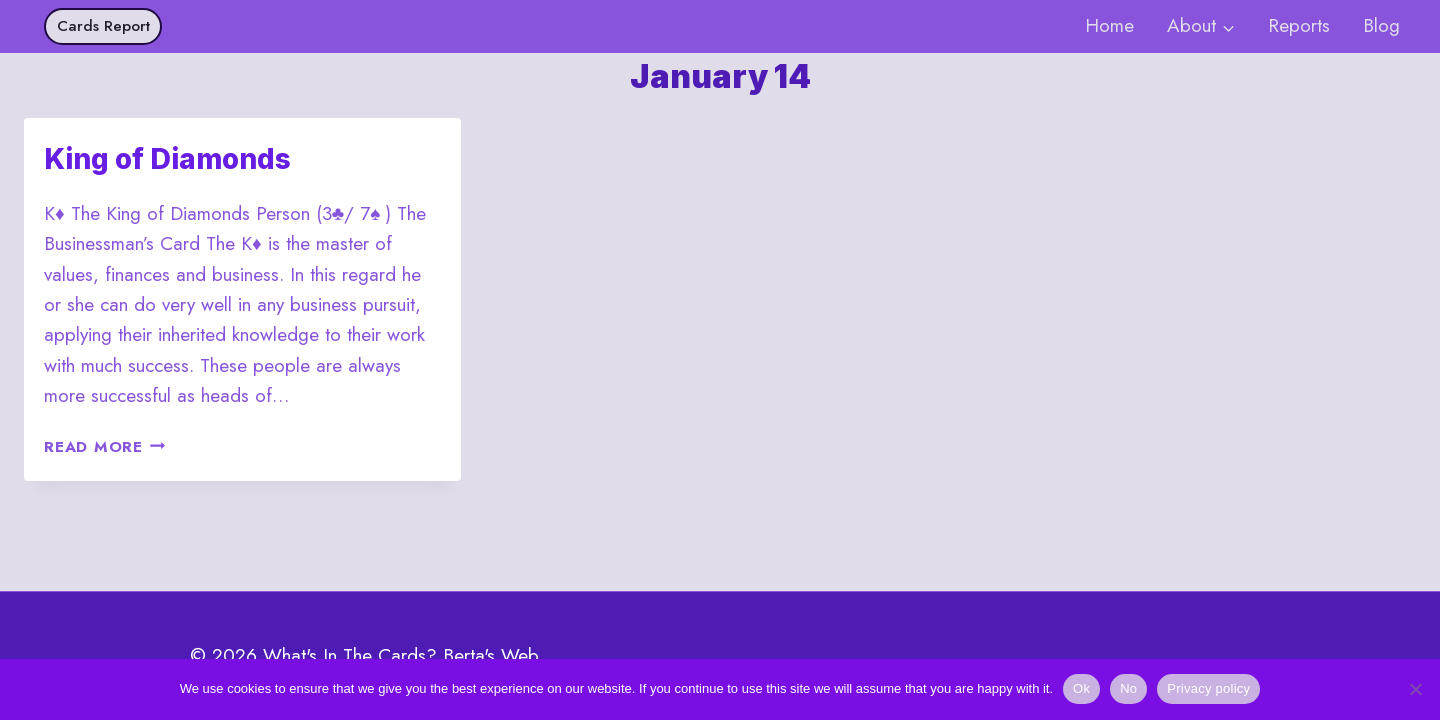 The image size is (1440, 720). What do you see at coordinates (1109, 25) in the screenshot?
I see `Home` at bounding box center [1109, 25].